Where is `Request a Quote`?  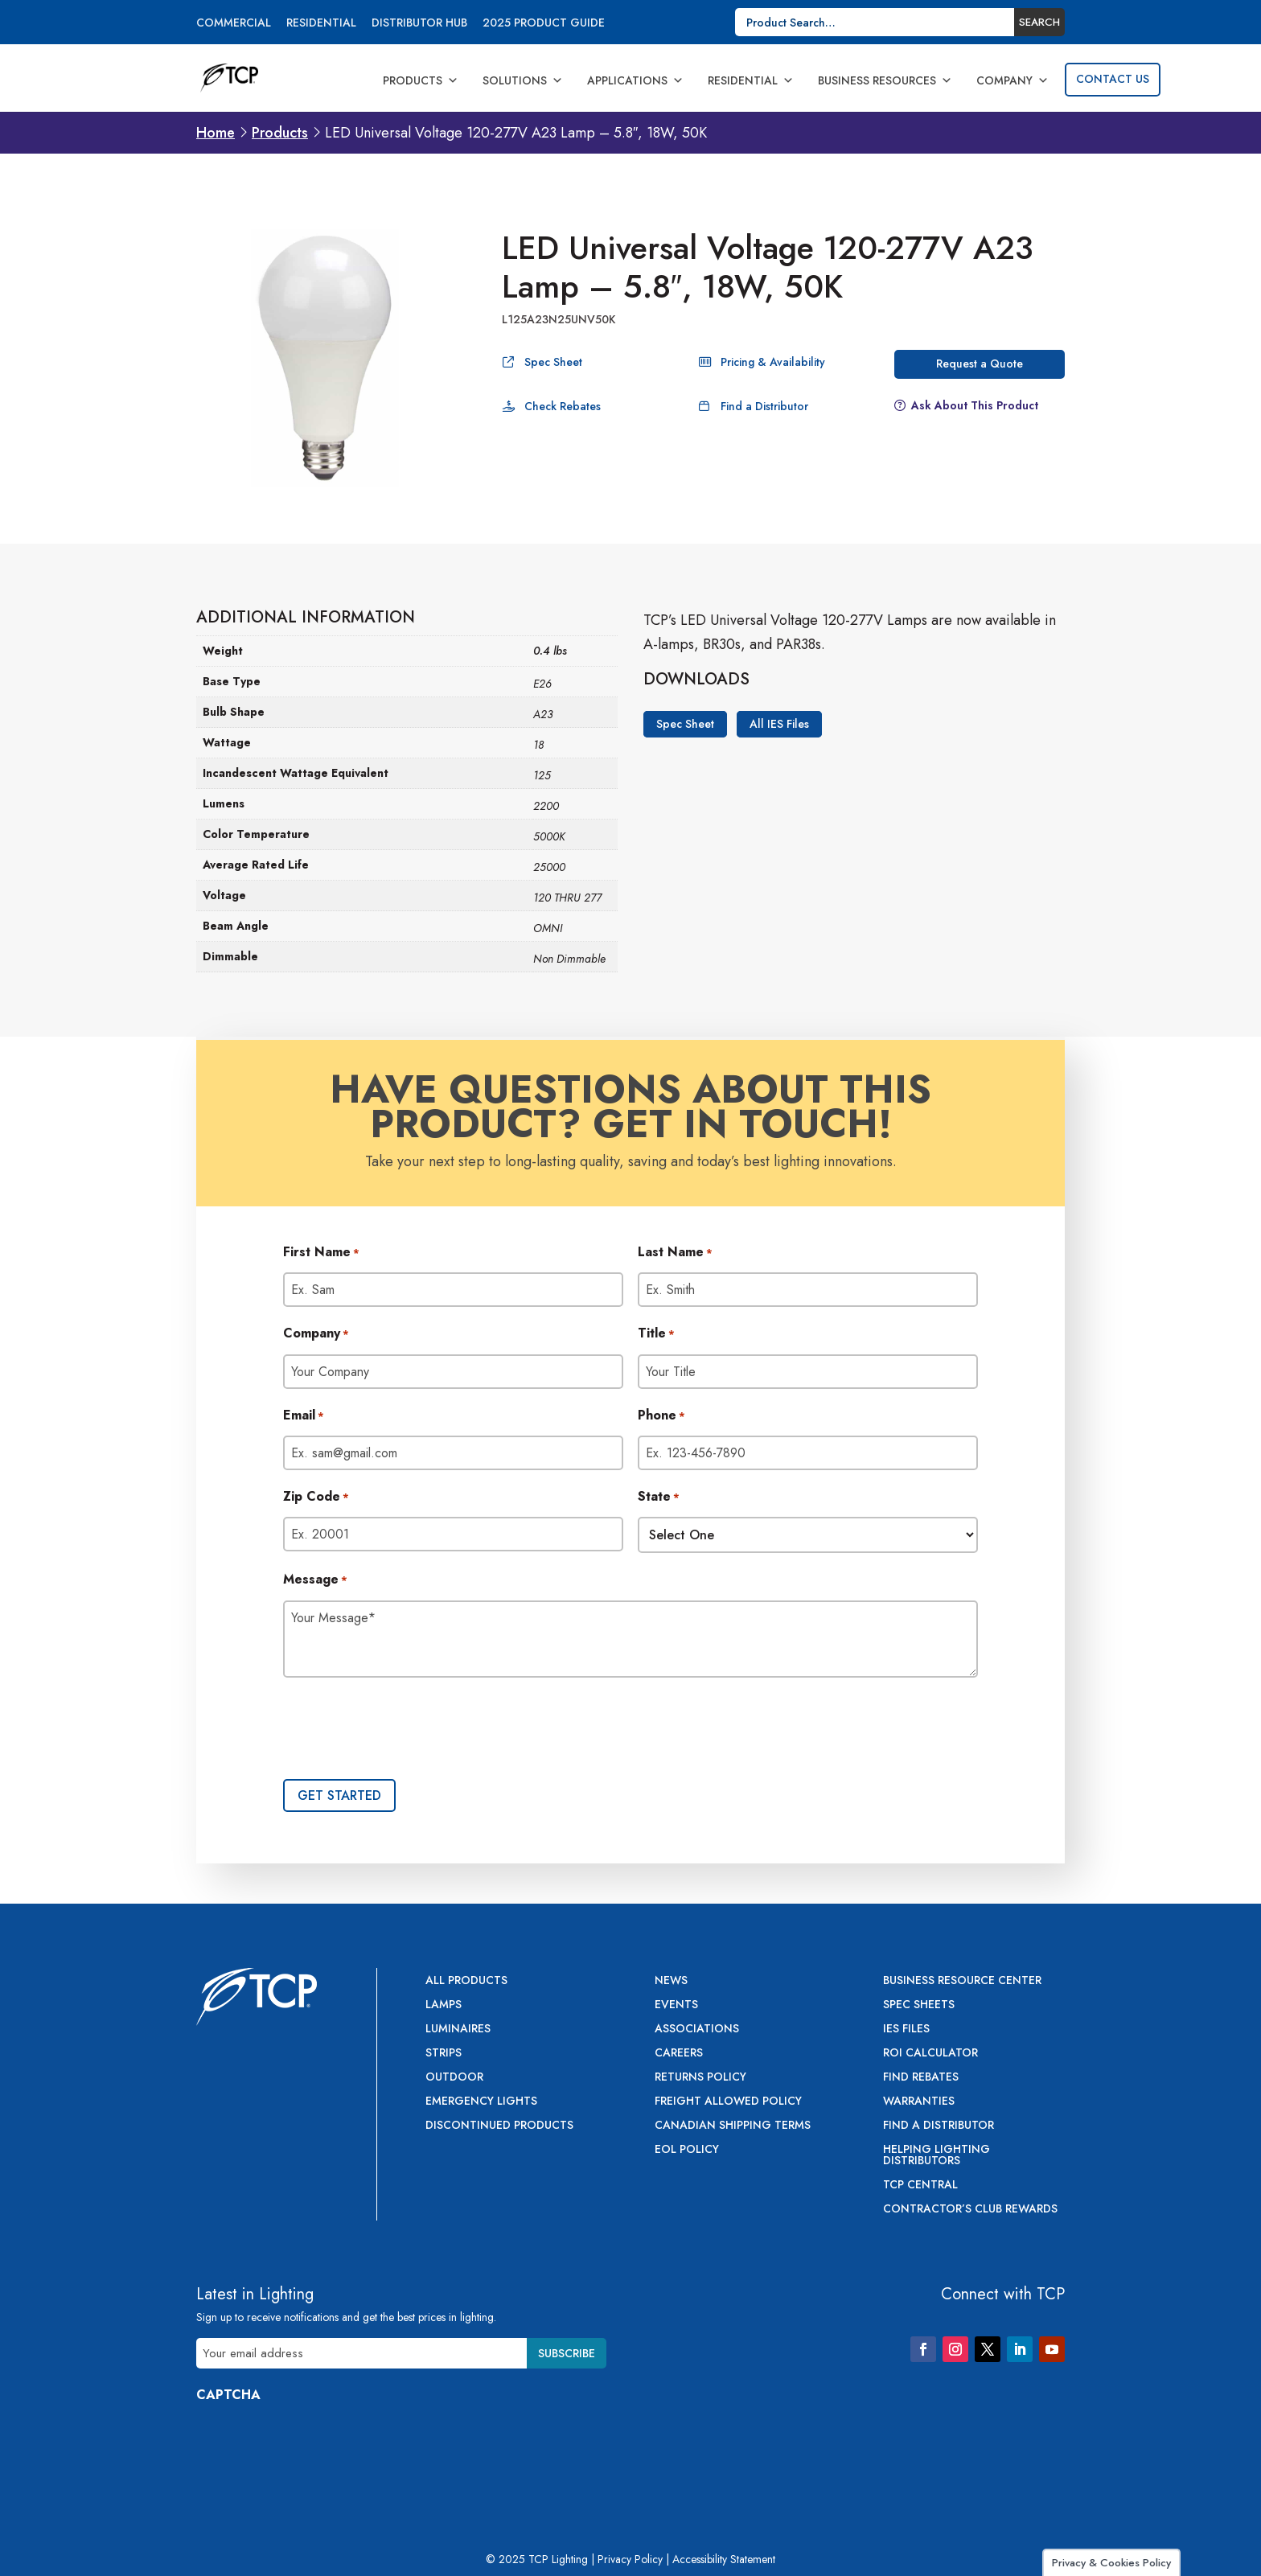
Request a Quote is located at coordinates (979, 363).